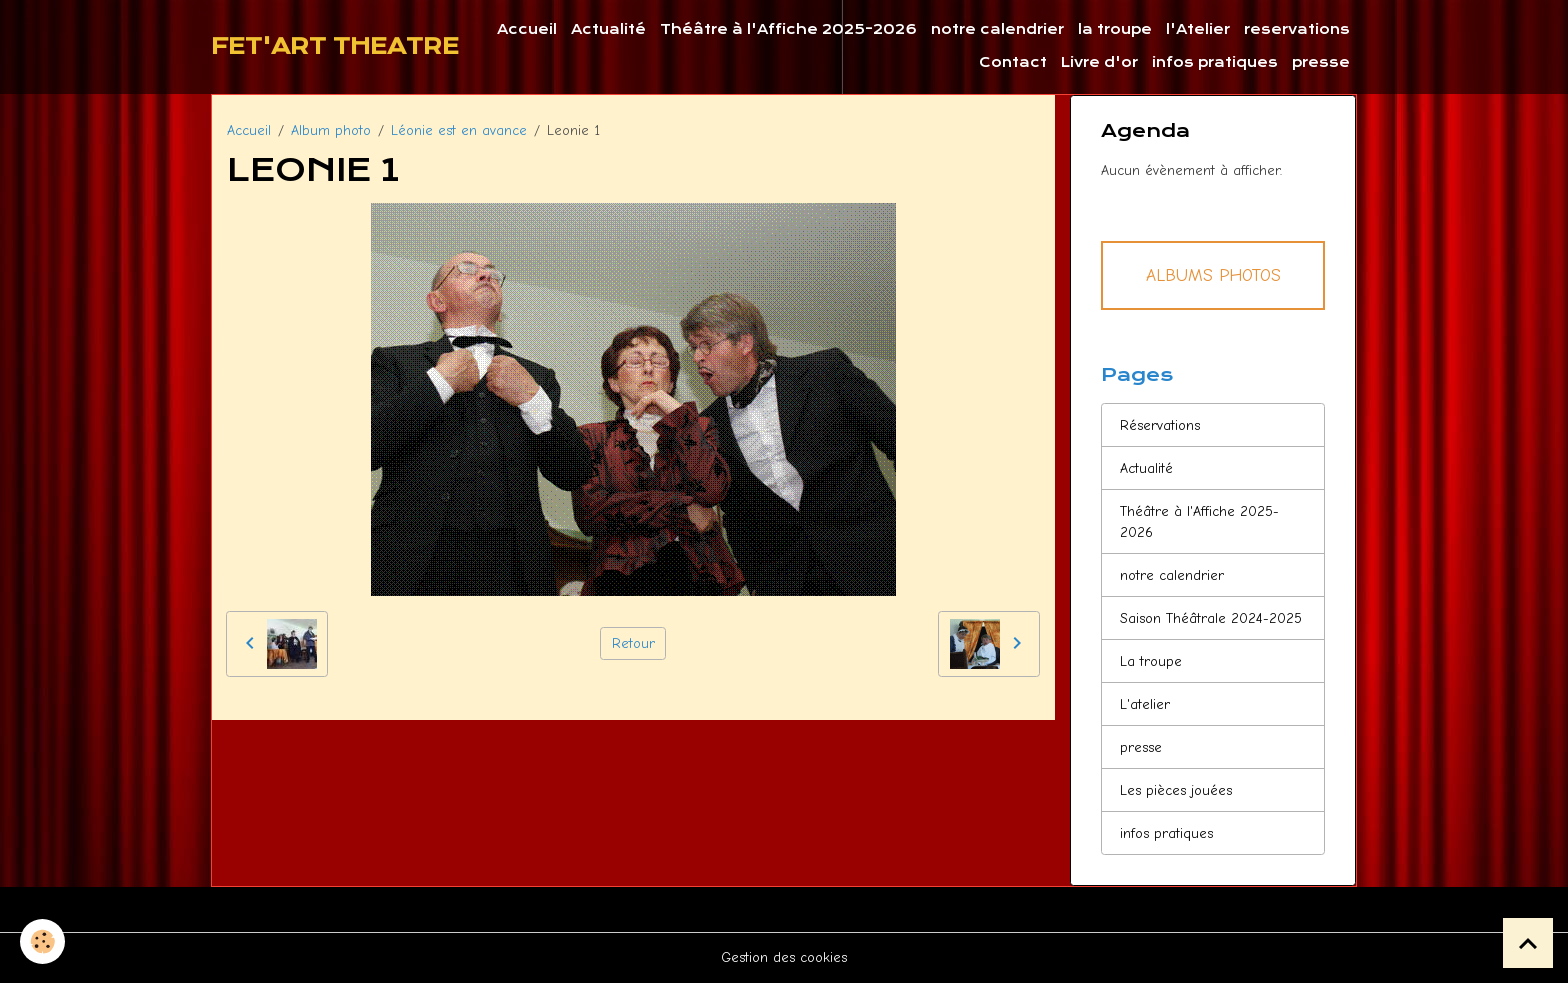  What do you see at coordinates (1176, 790) in the screenshot?
I see `Les pièces jouées` at bounding box center [1176, 790].